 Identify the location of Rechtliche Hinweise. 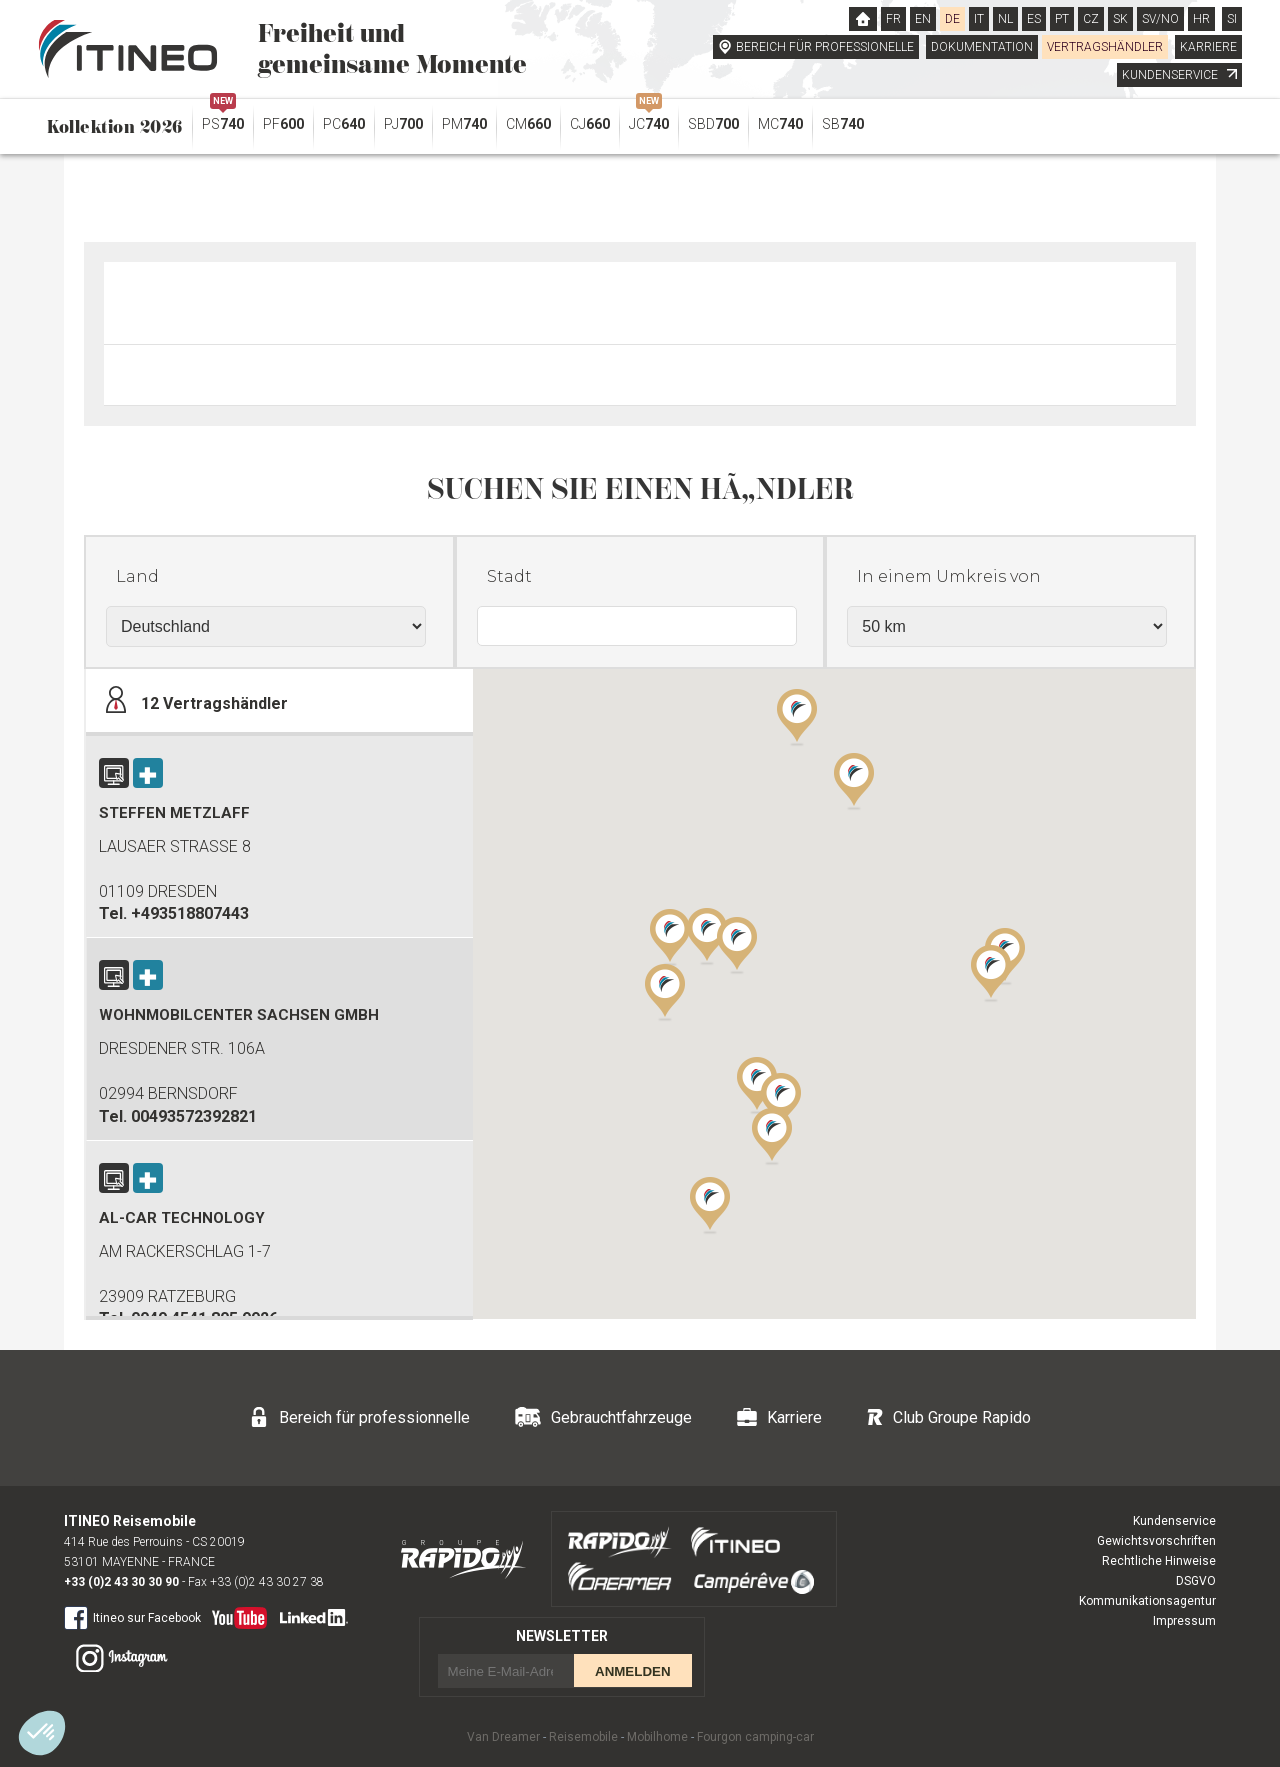
(1159, 1561).